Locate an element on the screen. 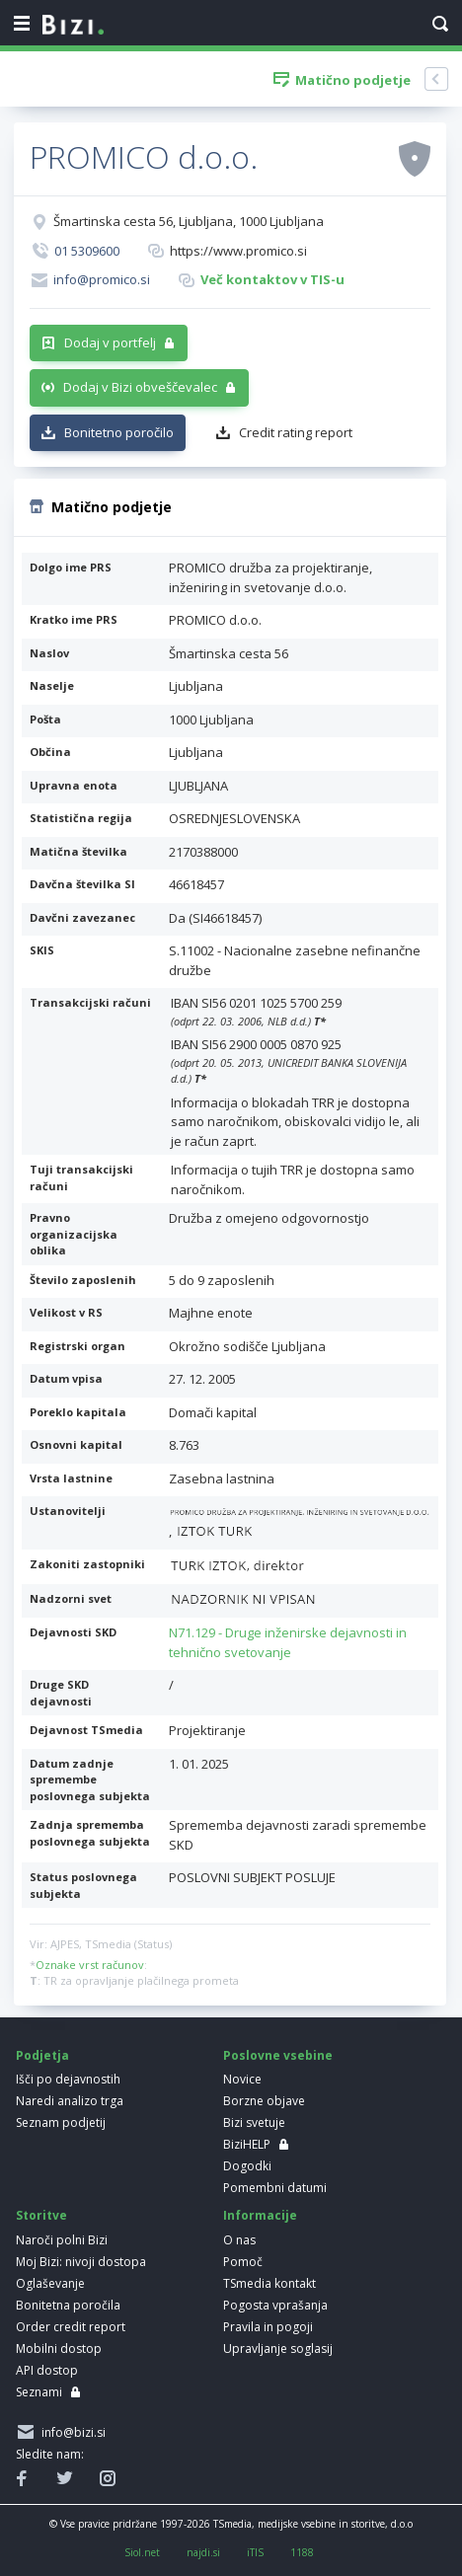 The image size is (462, 2576). info@bizi.si is located at coordinates (71, 2432).